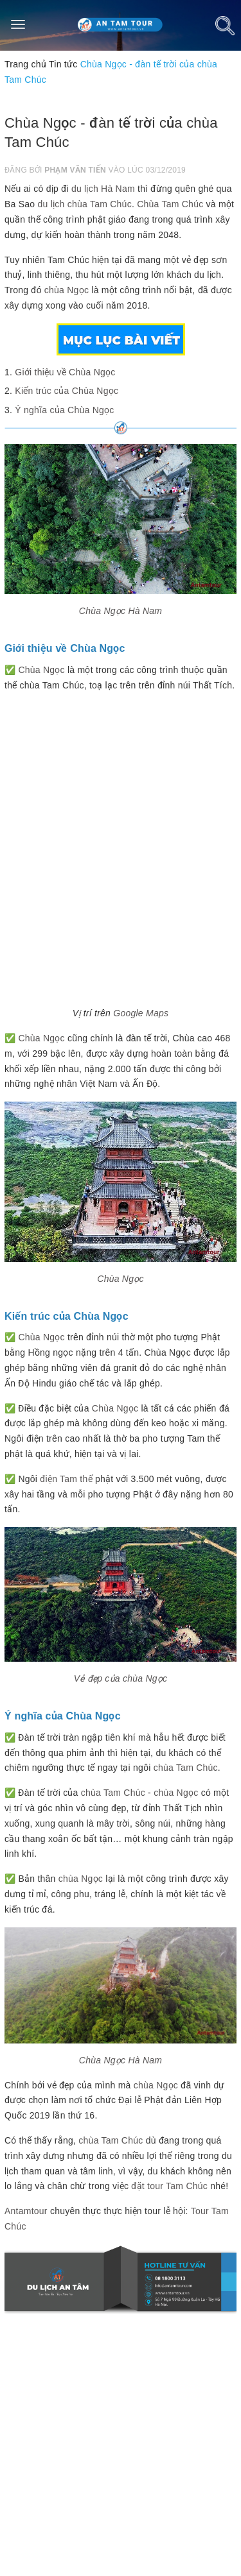  I want to click on Kiến trúc của Chùa Ngọc, so click(66, 391).